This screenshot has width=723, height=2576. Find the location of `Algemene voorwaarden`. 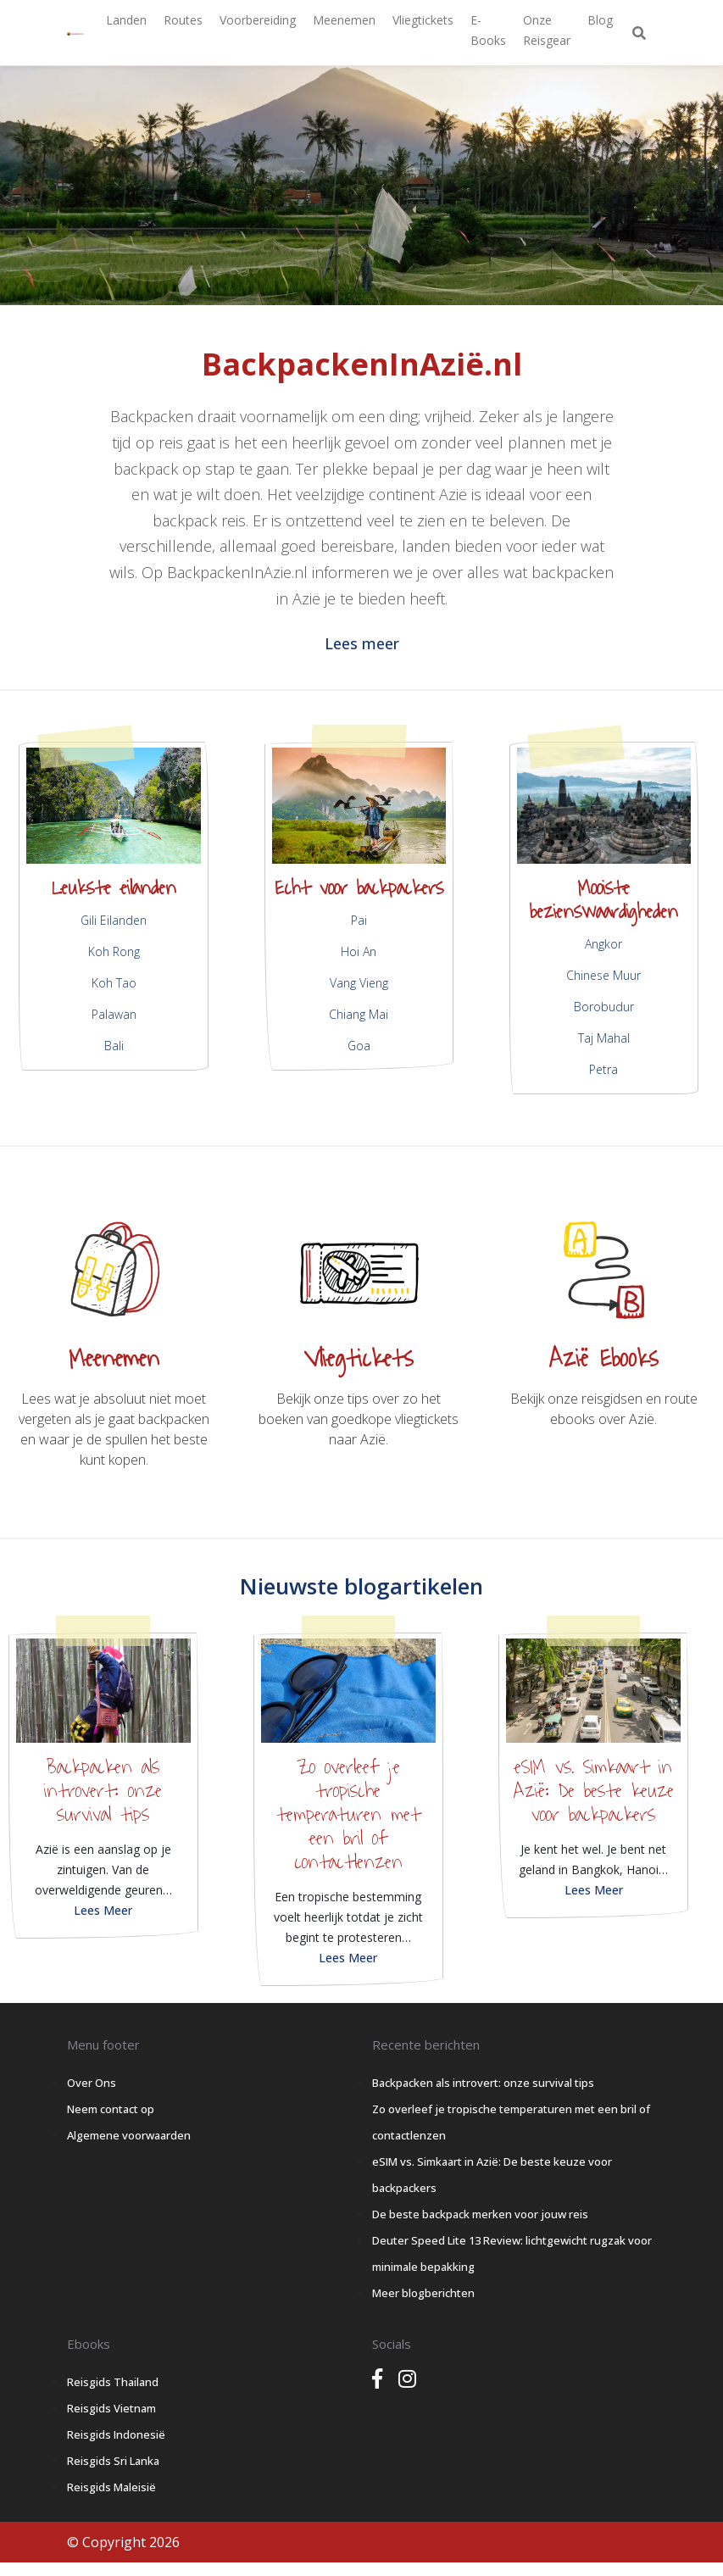

Algemene voorwaarden is located at coordinates (129, 2135).